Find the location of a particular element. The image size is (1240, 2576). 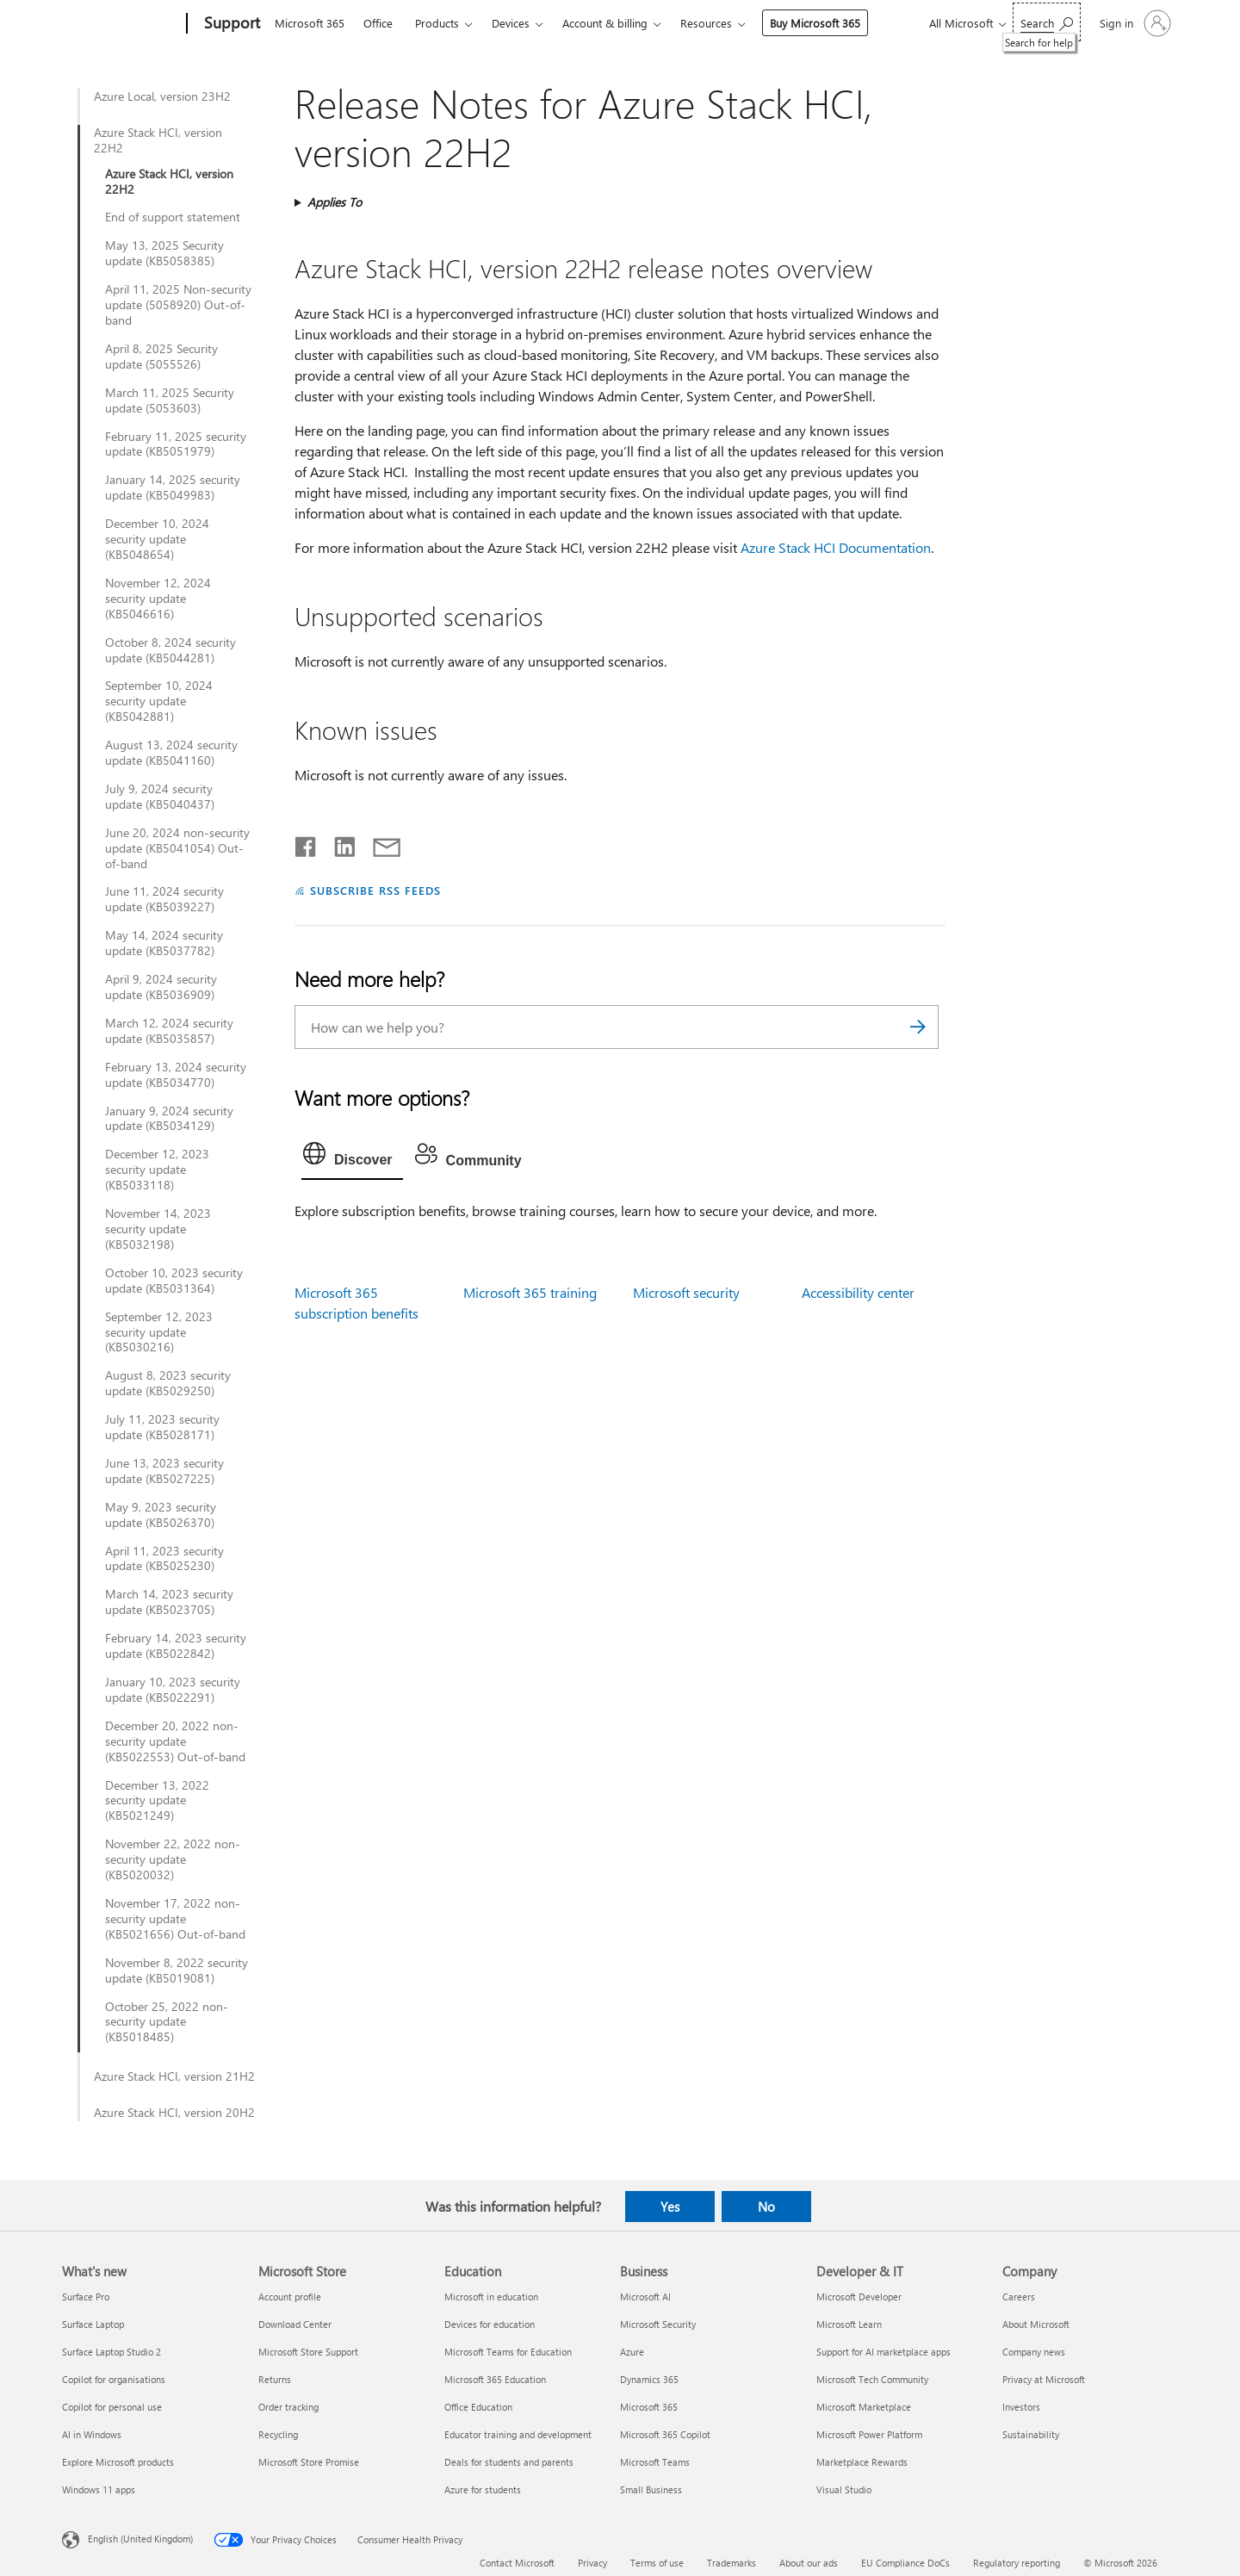

Microsoft 365 Copilot [Microsoft 365 Copilot Business] is located at coordinates (665, 2434).